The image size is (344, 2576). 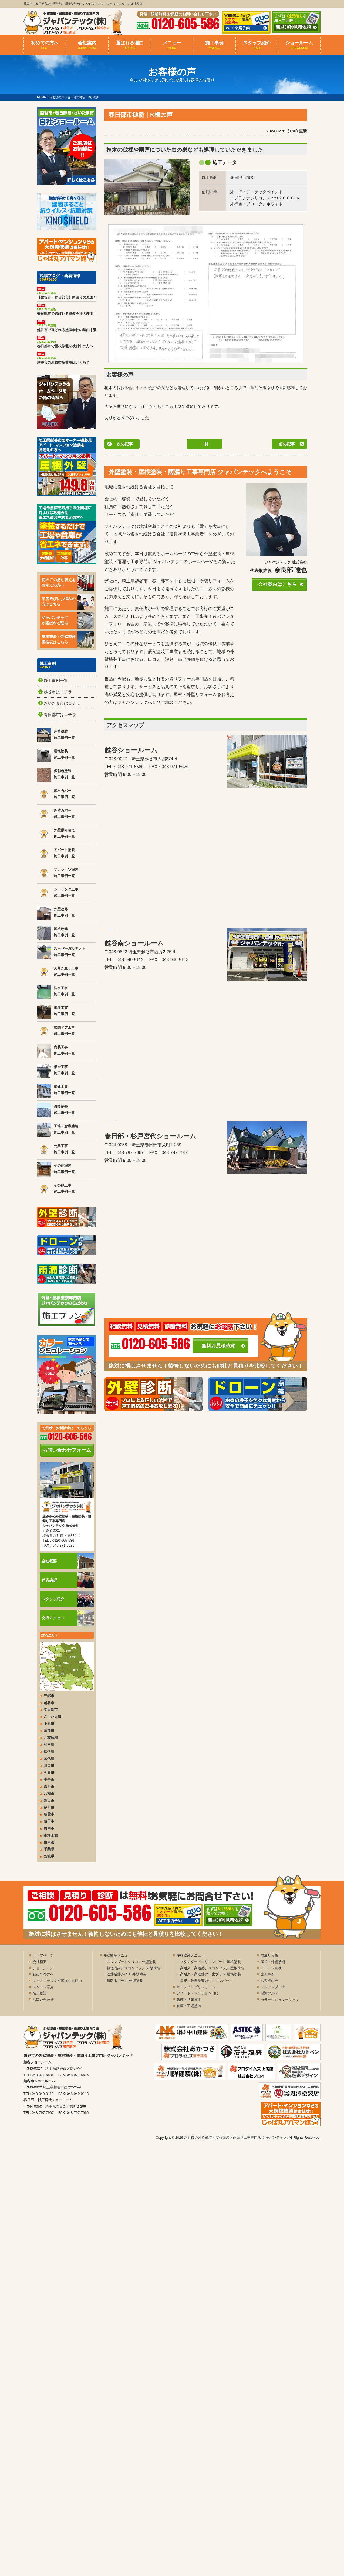 What do you see at coordinates (196, 1987) in the screenshot?
I see `サイディングリフォーム` at bounding box center [196, 1987].